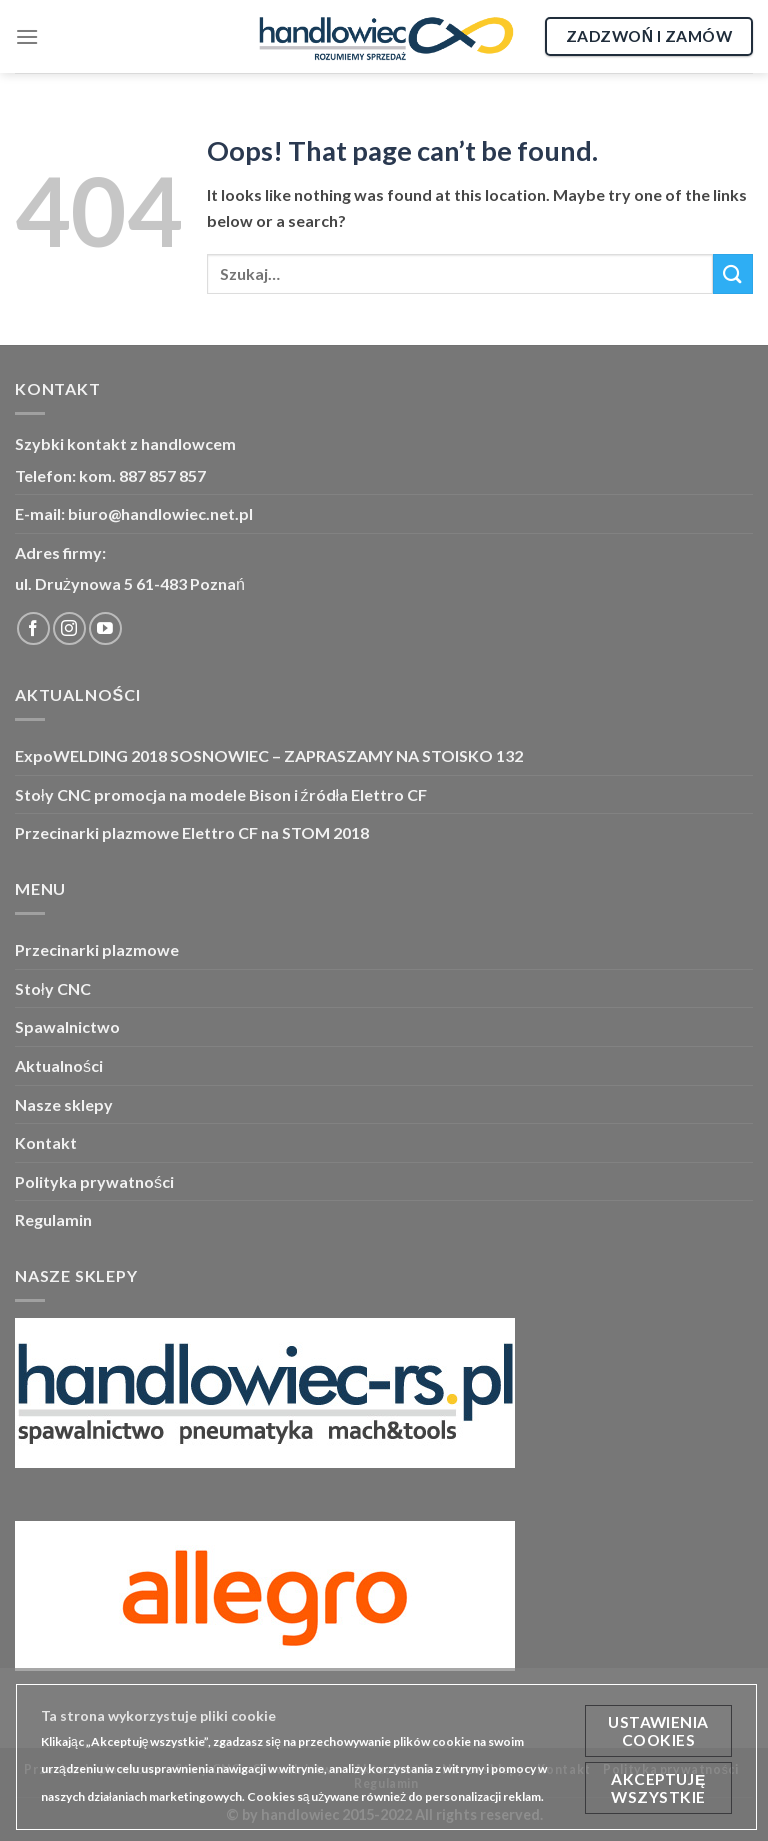 The height and width of the screenshot is (1841, 768). I want to click on Nasze sklepy, so click(64, 1104).